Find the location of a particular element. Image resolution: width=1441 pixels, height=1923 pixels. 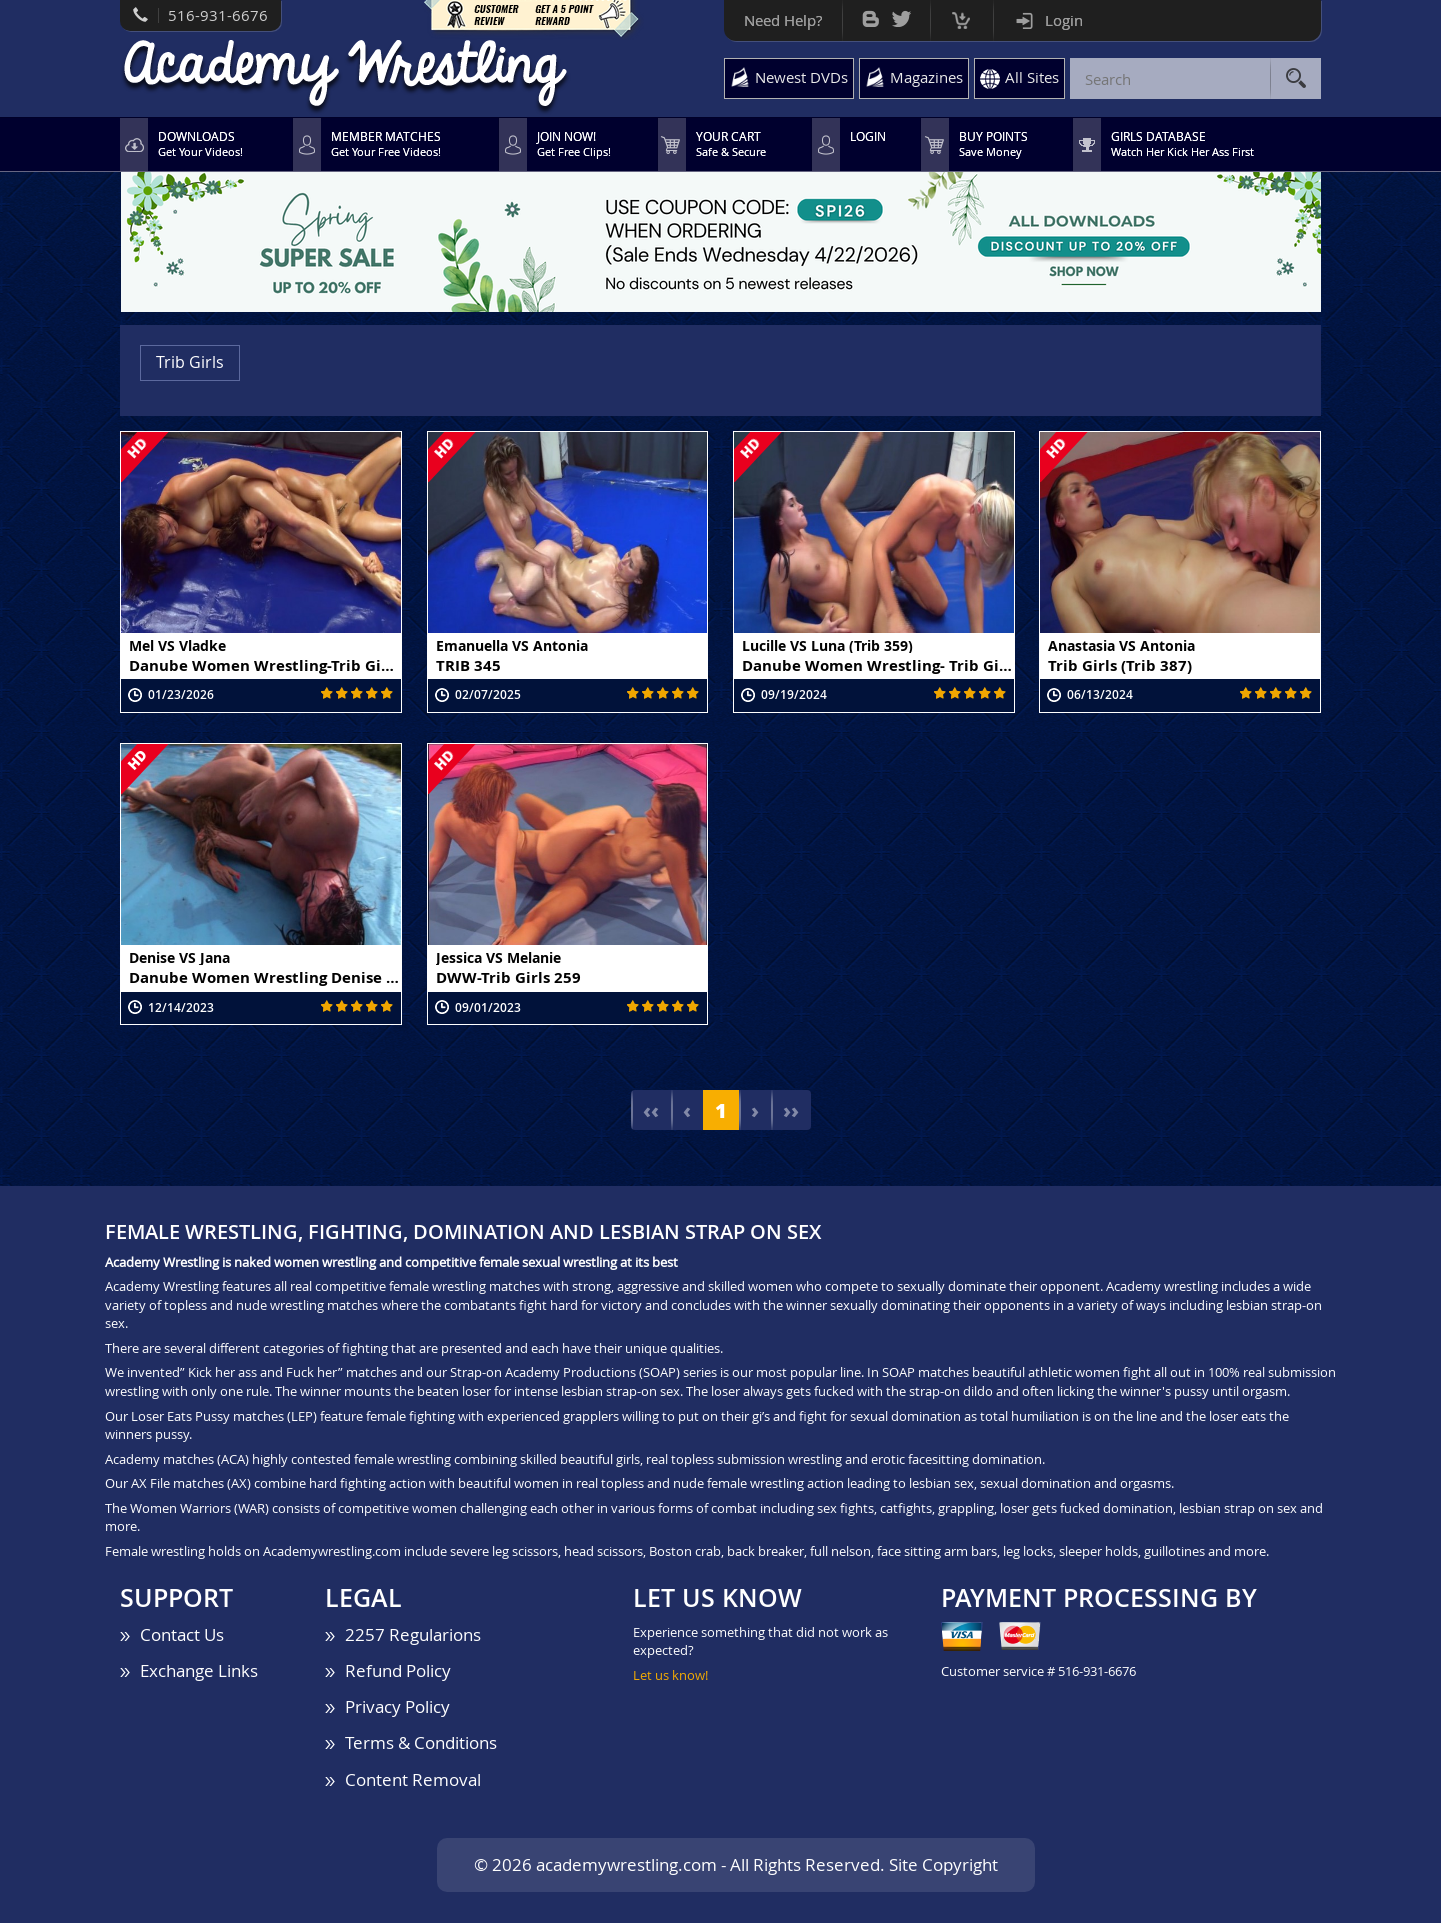

Exchange Links is located at coordinates (199, 1670).